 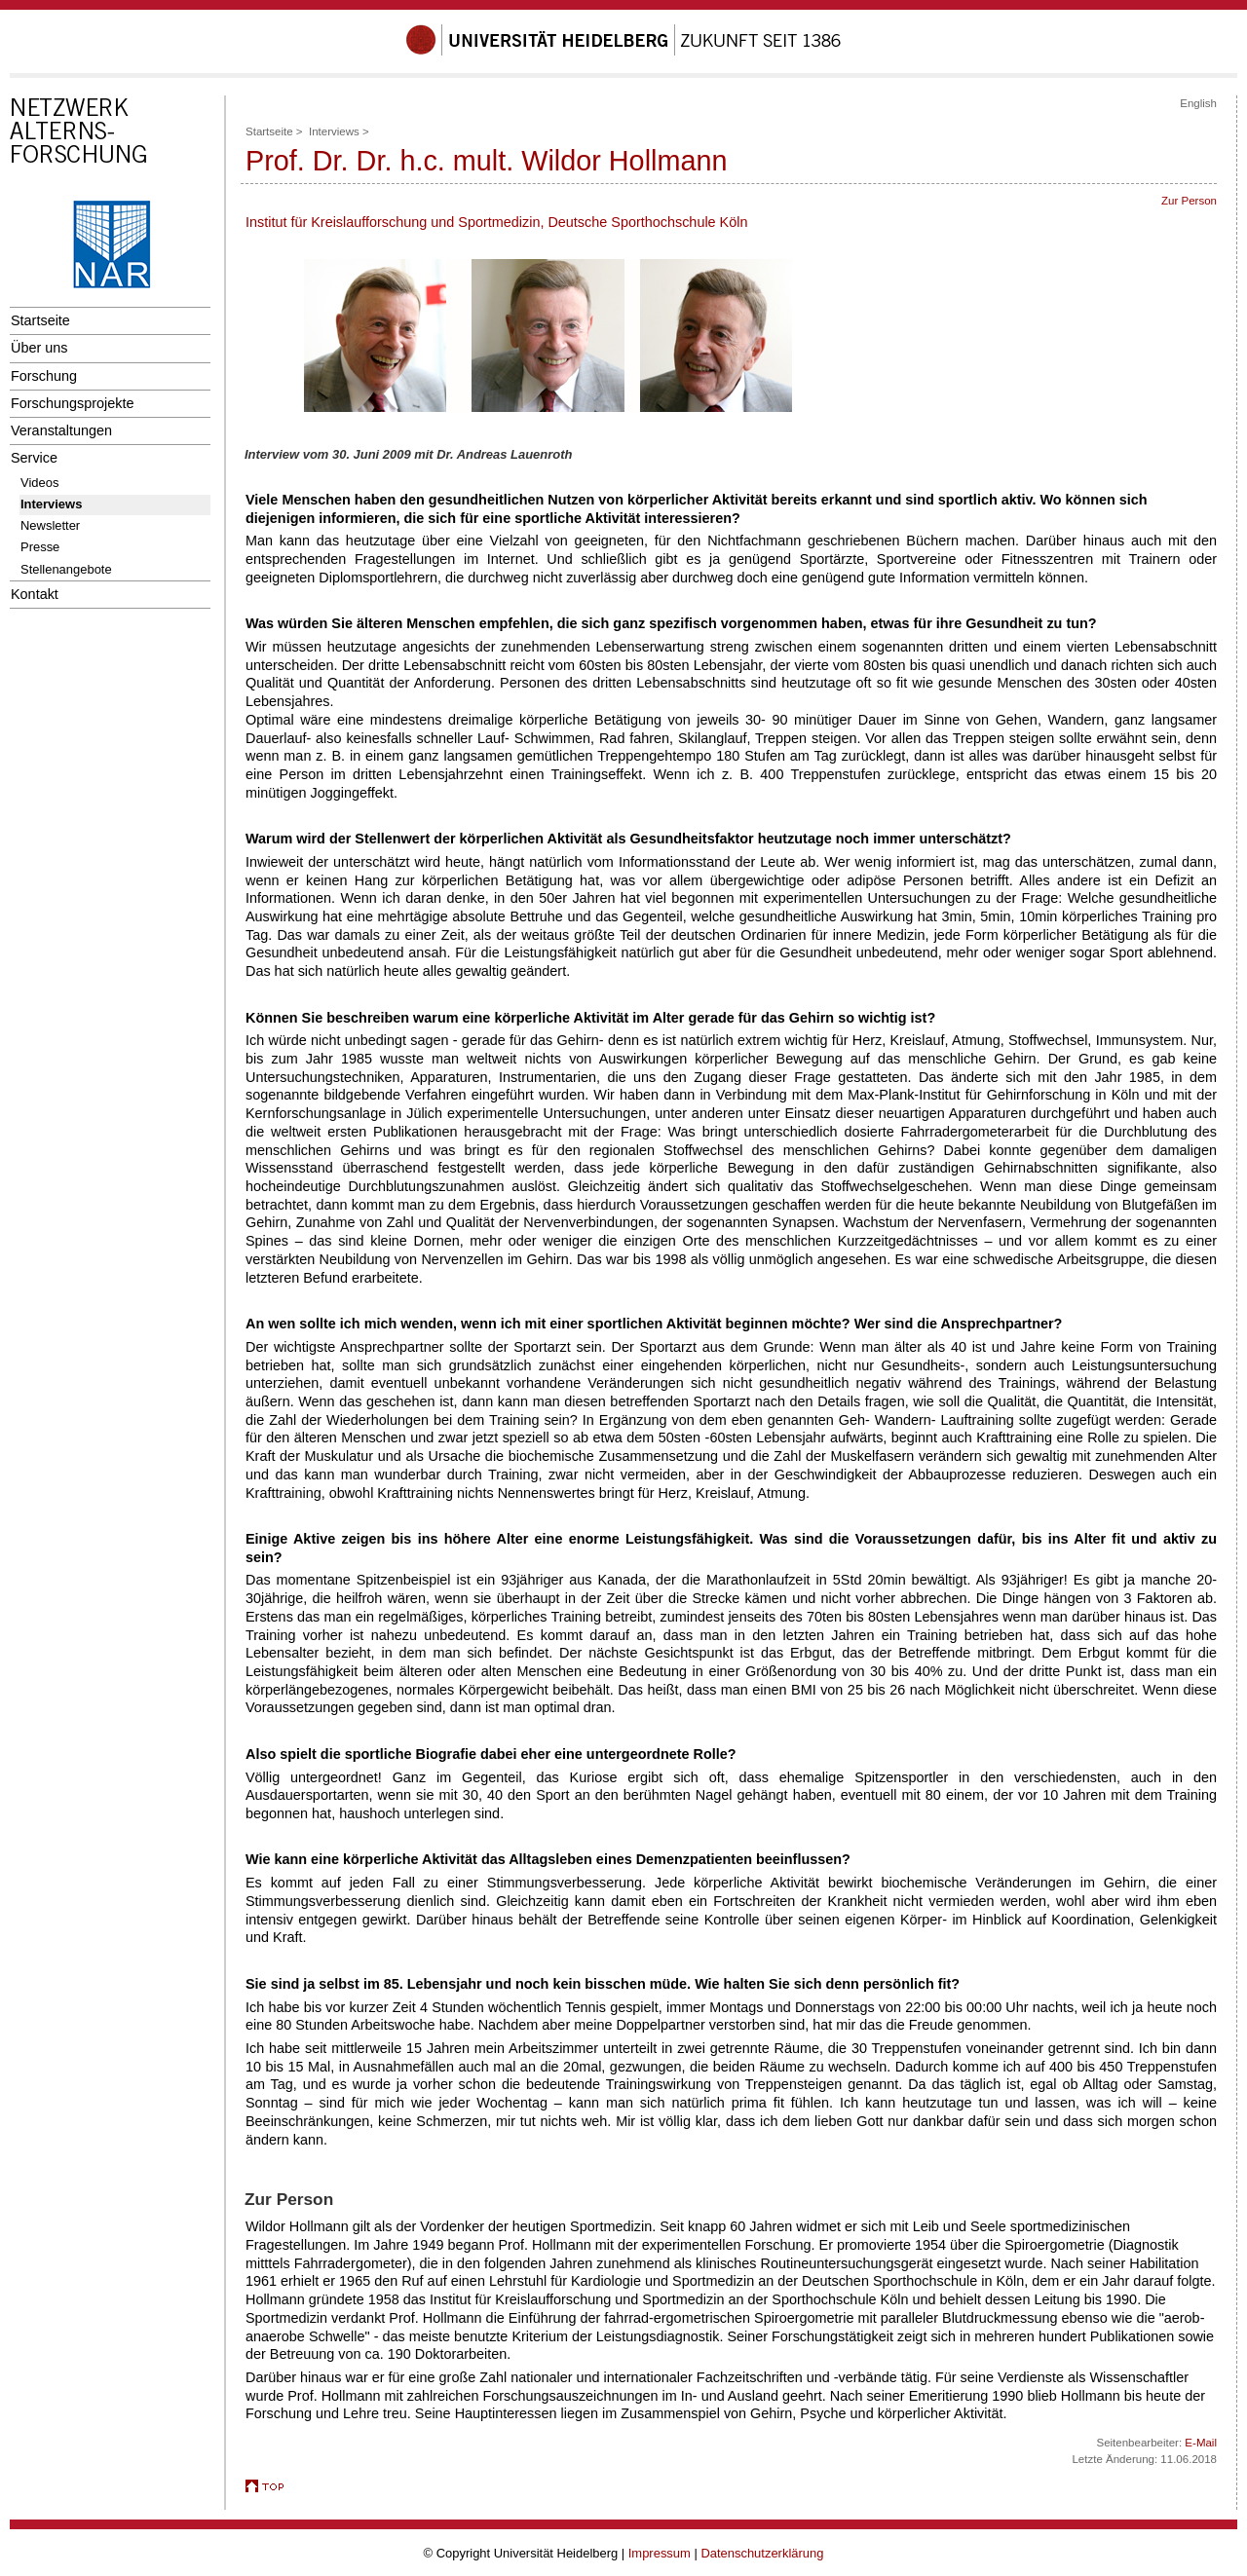 I want to click on Service, so click(x=34, y=458).